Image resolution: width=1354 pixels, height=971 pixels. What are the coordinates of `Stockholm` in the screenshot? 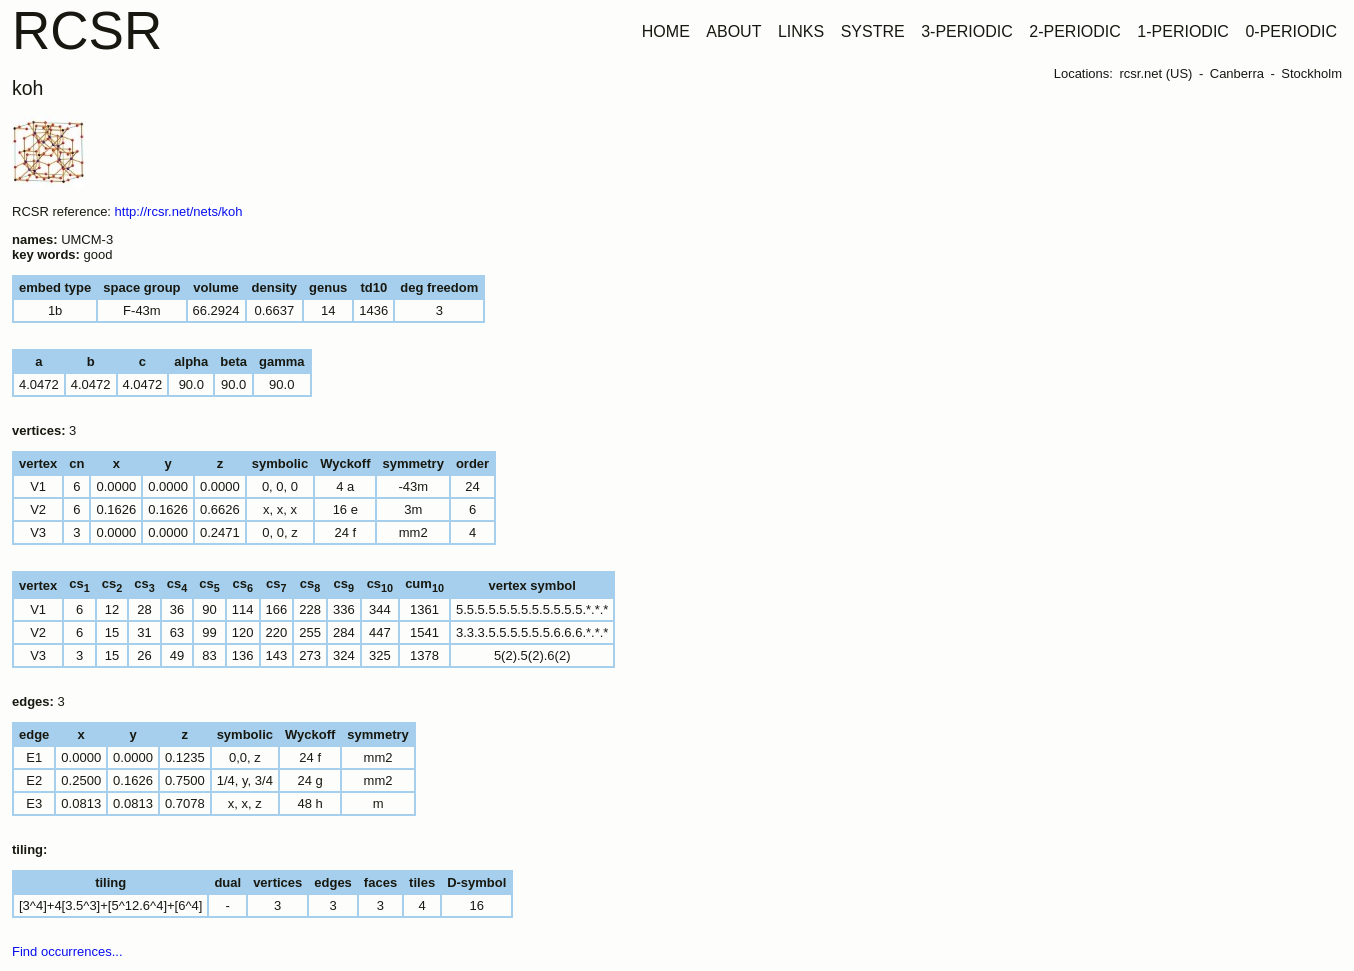 It's located at (1311, 73).